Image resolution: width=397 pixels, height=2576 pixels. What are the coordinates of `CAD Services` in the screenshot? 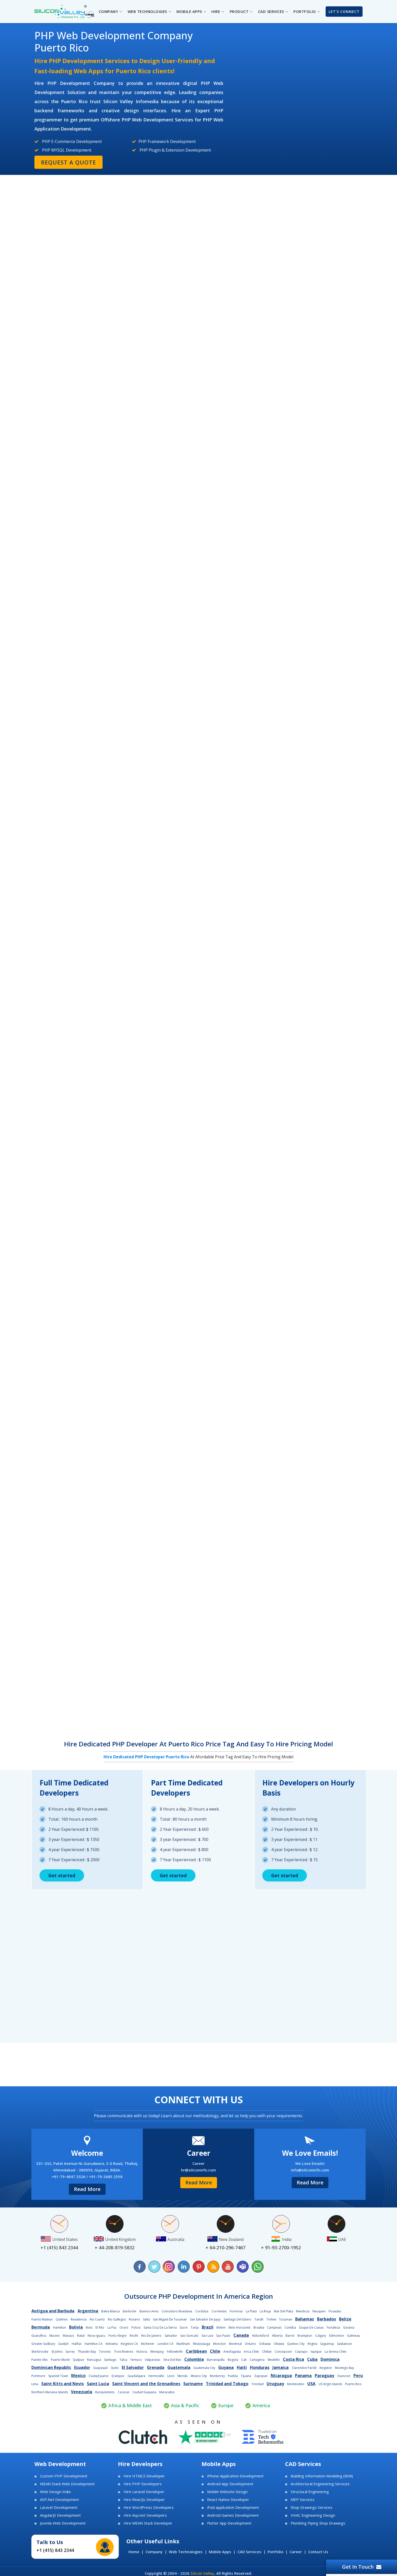 It's located at (249, 2551).